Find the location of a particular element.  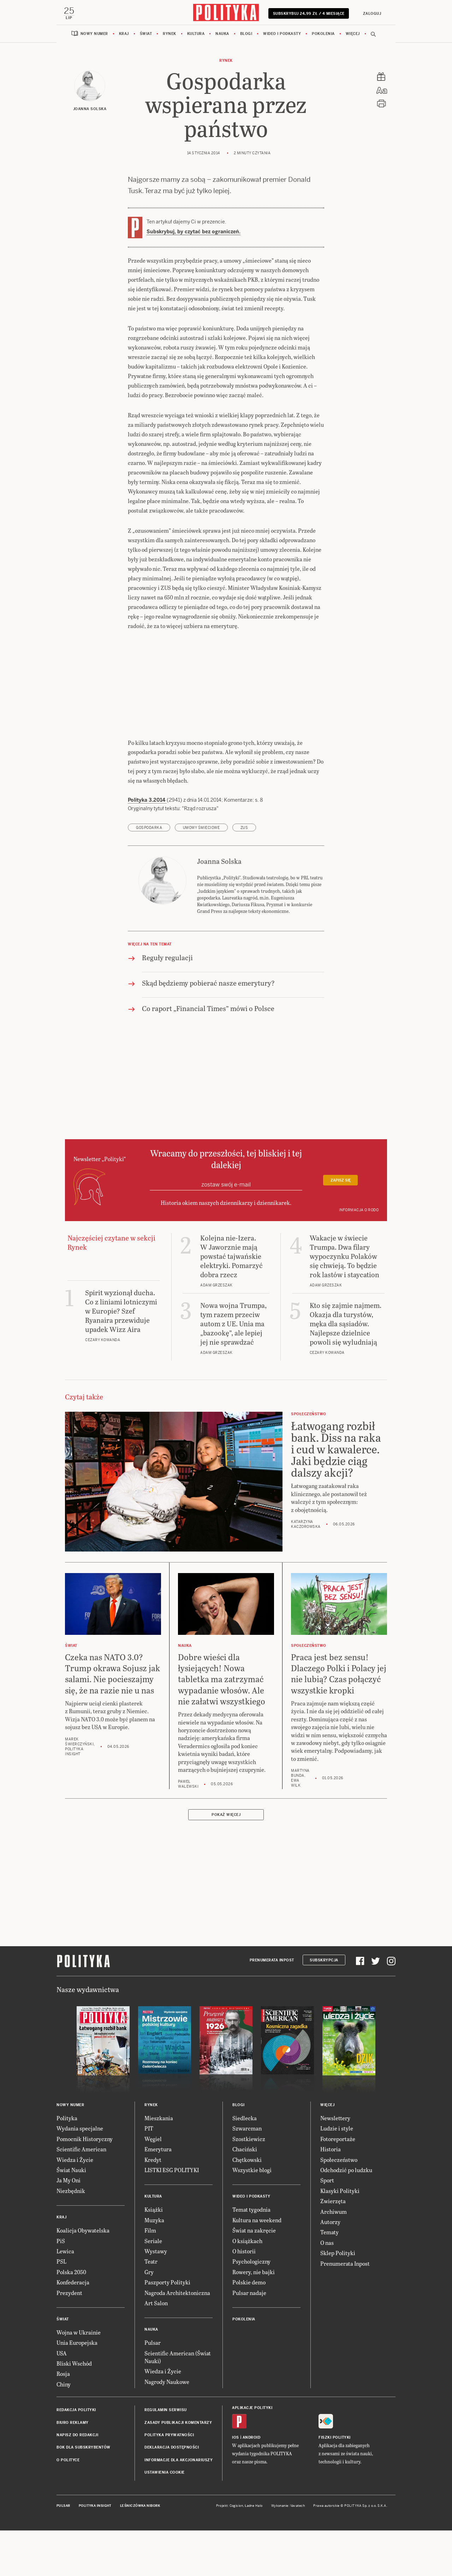

ZUS is located at coordinates (244, 874).